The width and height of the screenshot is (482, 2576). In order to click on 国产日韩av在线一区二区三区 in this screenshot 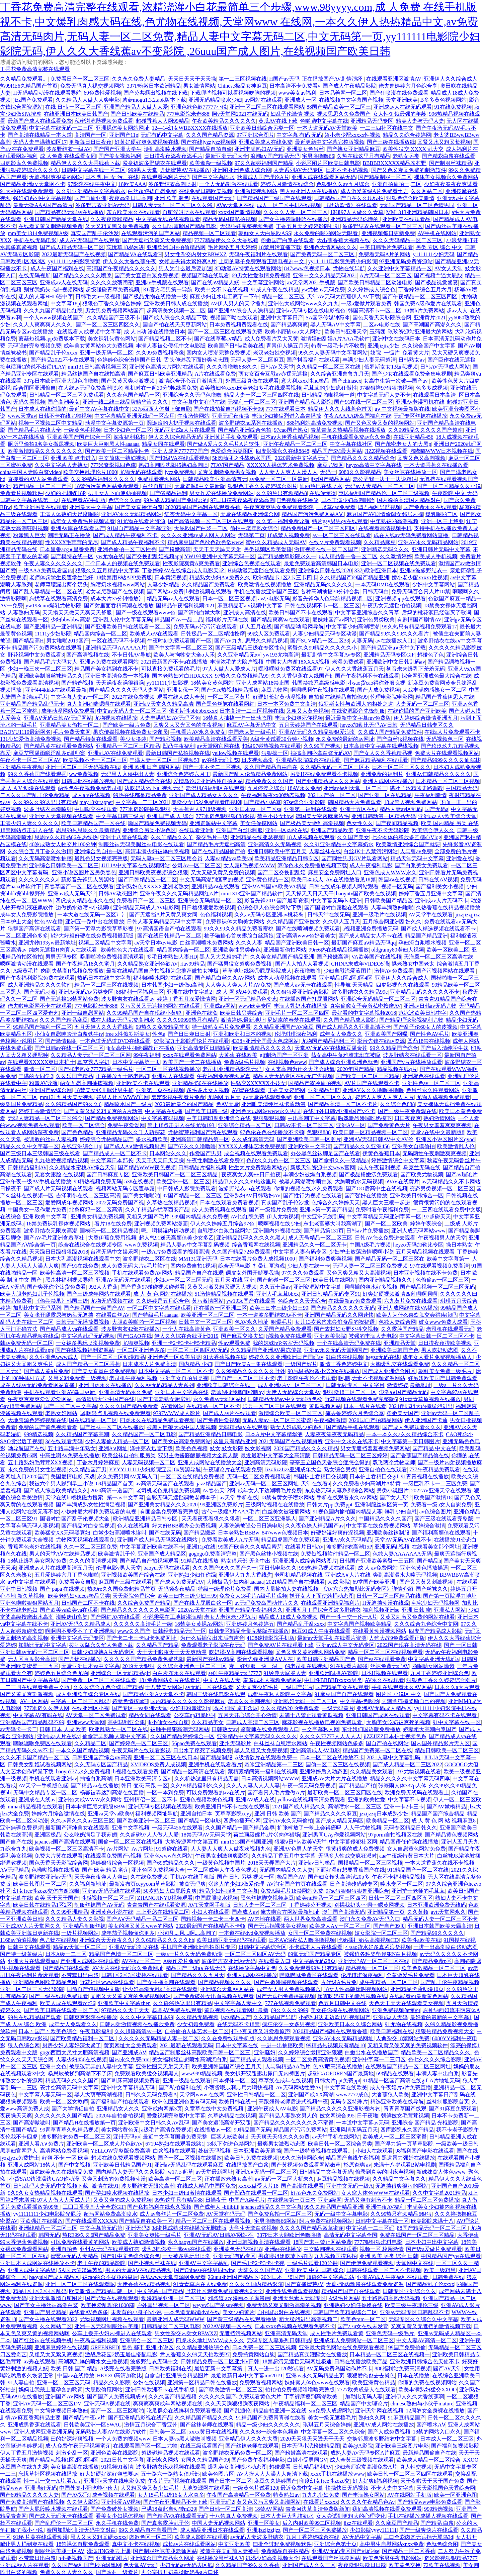, I will do `click(69, 1048)`.